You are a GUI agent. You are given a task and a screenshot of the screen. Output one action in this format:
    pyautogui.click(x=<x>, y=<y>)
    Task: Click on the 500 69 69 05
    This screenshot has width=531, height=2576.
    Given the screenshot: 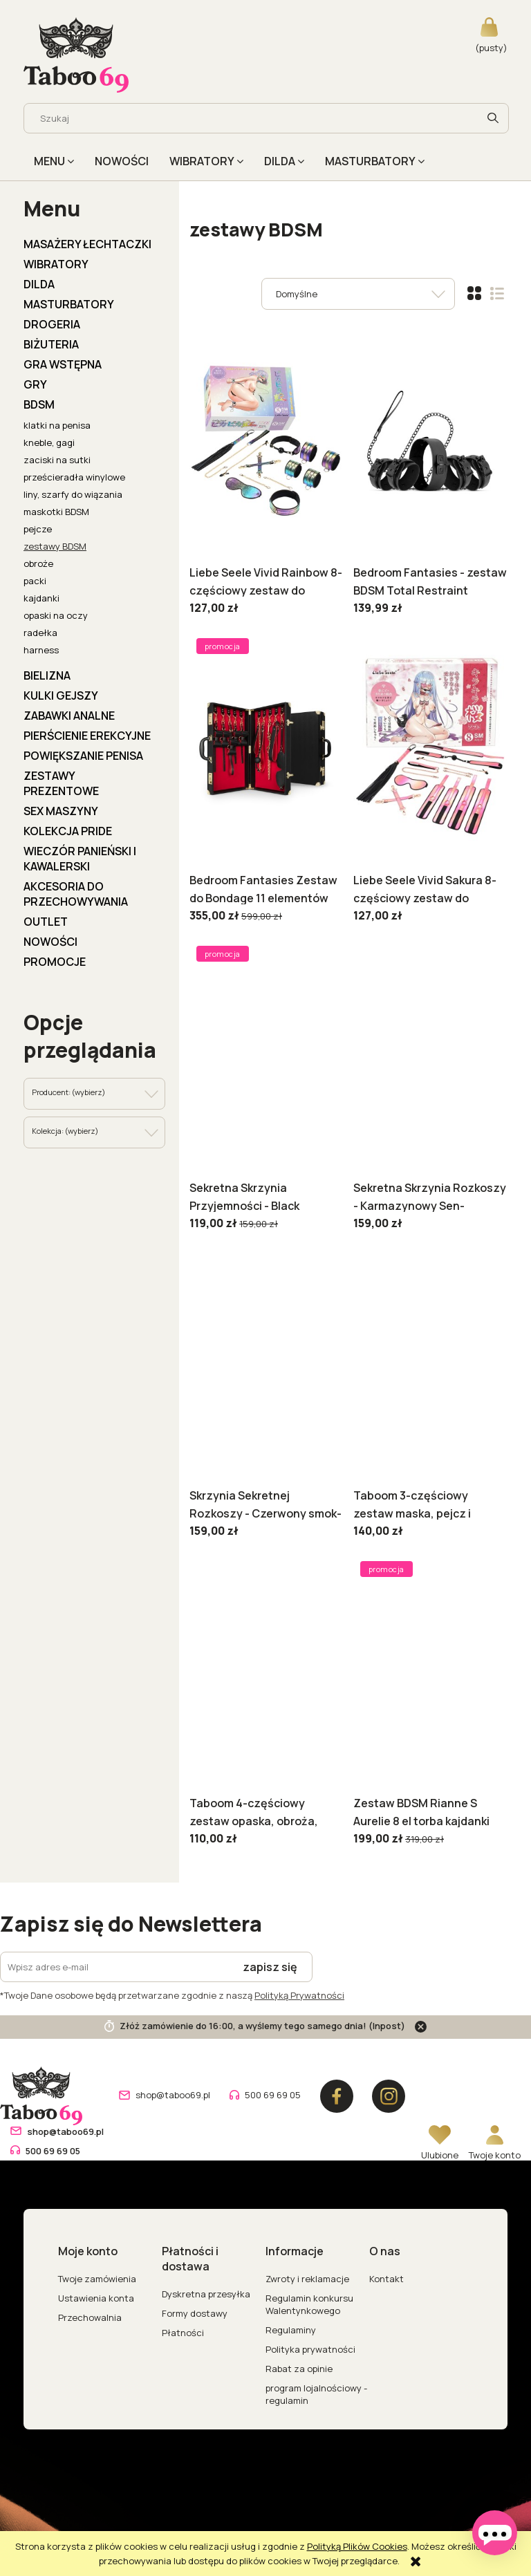 What is the action you would take?
    pyautogui.click(x=273, y=2095)
    